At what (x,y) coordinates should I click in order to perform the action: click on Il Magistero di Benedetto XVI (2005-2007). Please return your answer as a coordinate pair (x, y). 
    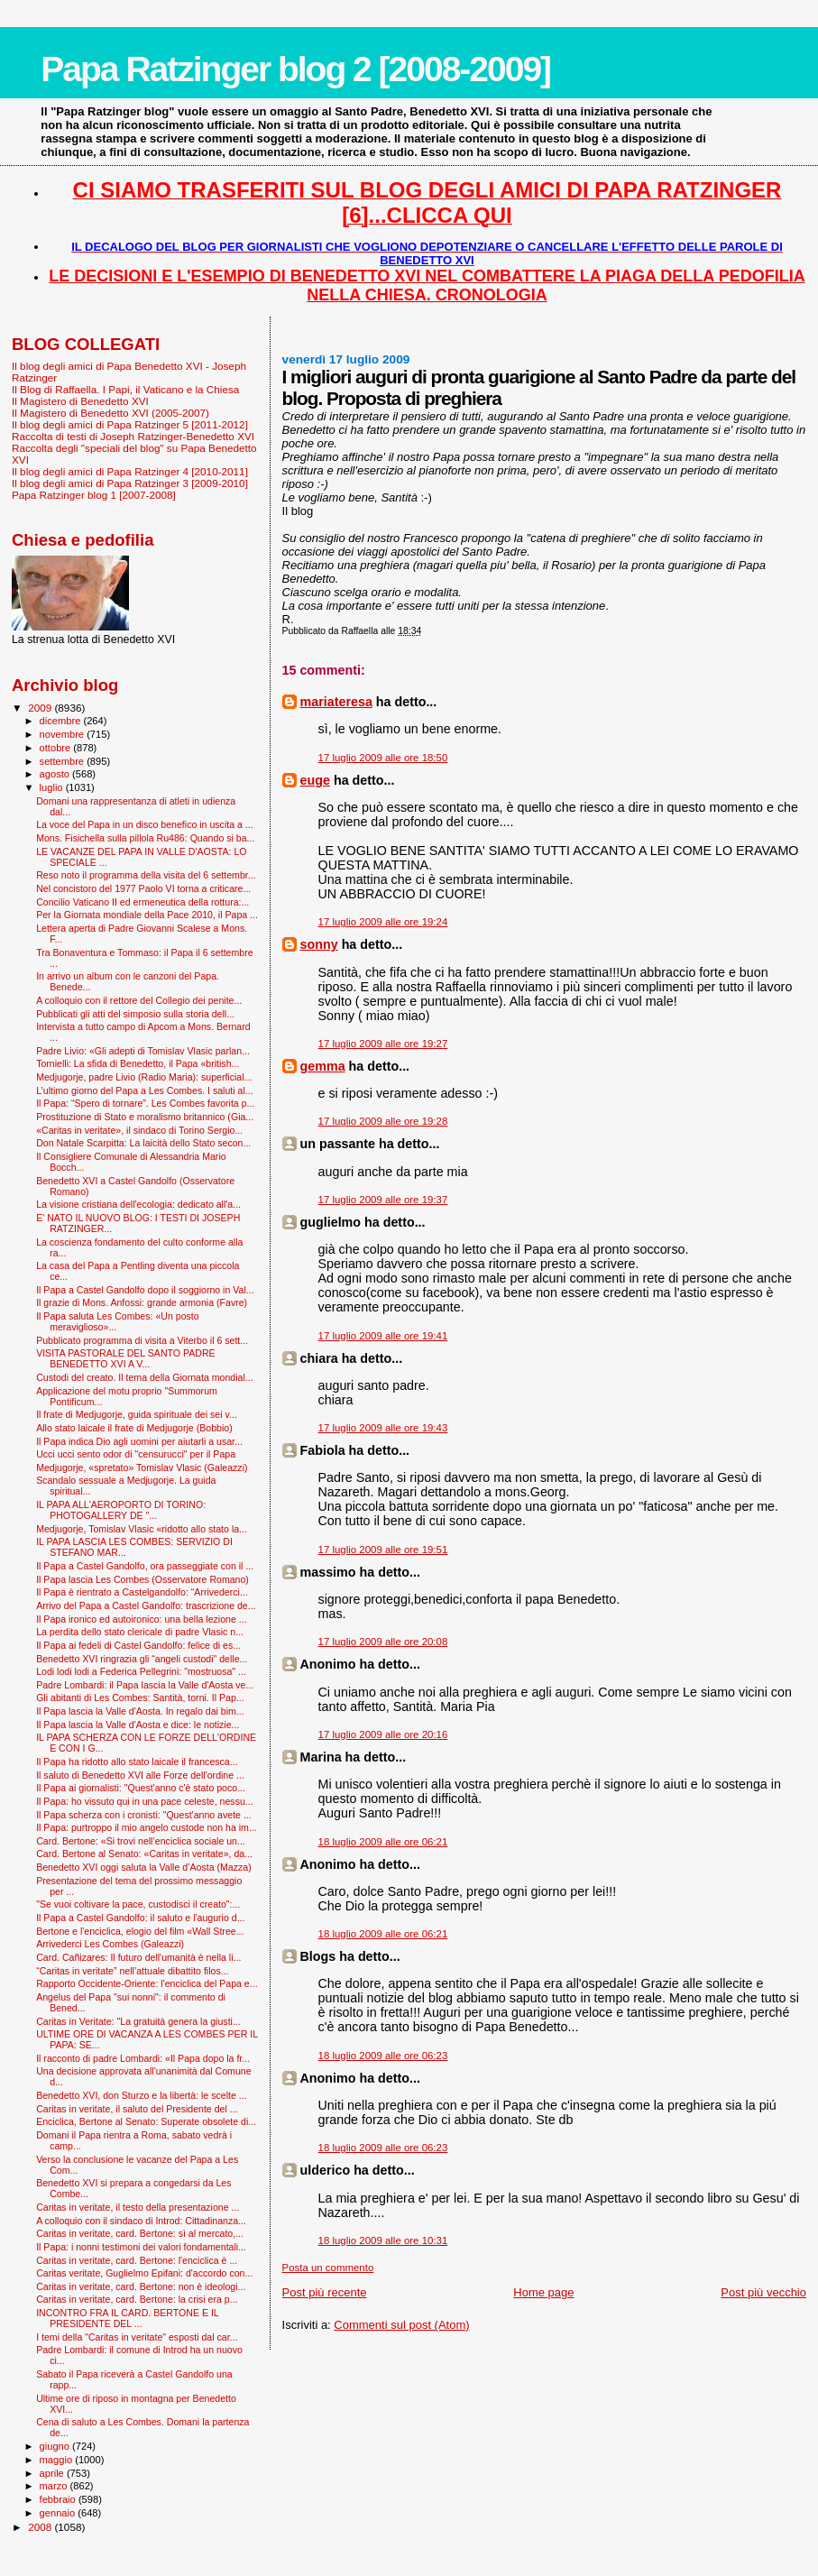
    Looking at the image, I should click on (110, 413).